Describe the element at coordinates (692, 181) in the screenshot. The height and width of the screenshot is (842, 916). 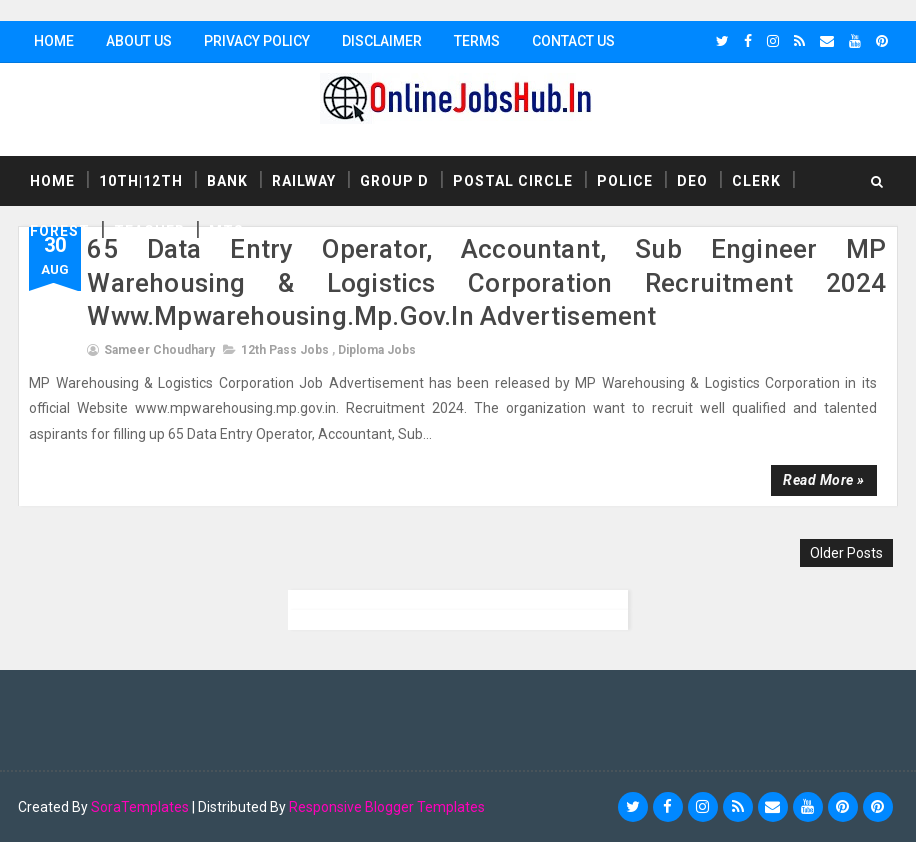
I see `DEO` at that location.